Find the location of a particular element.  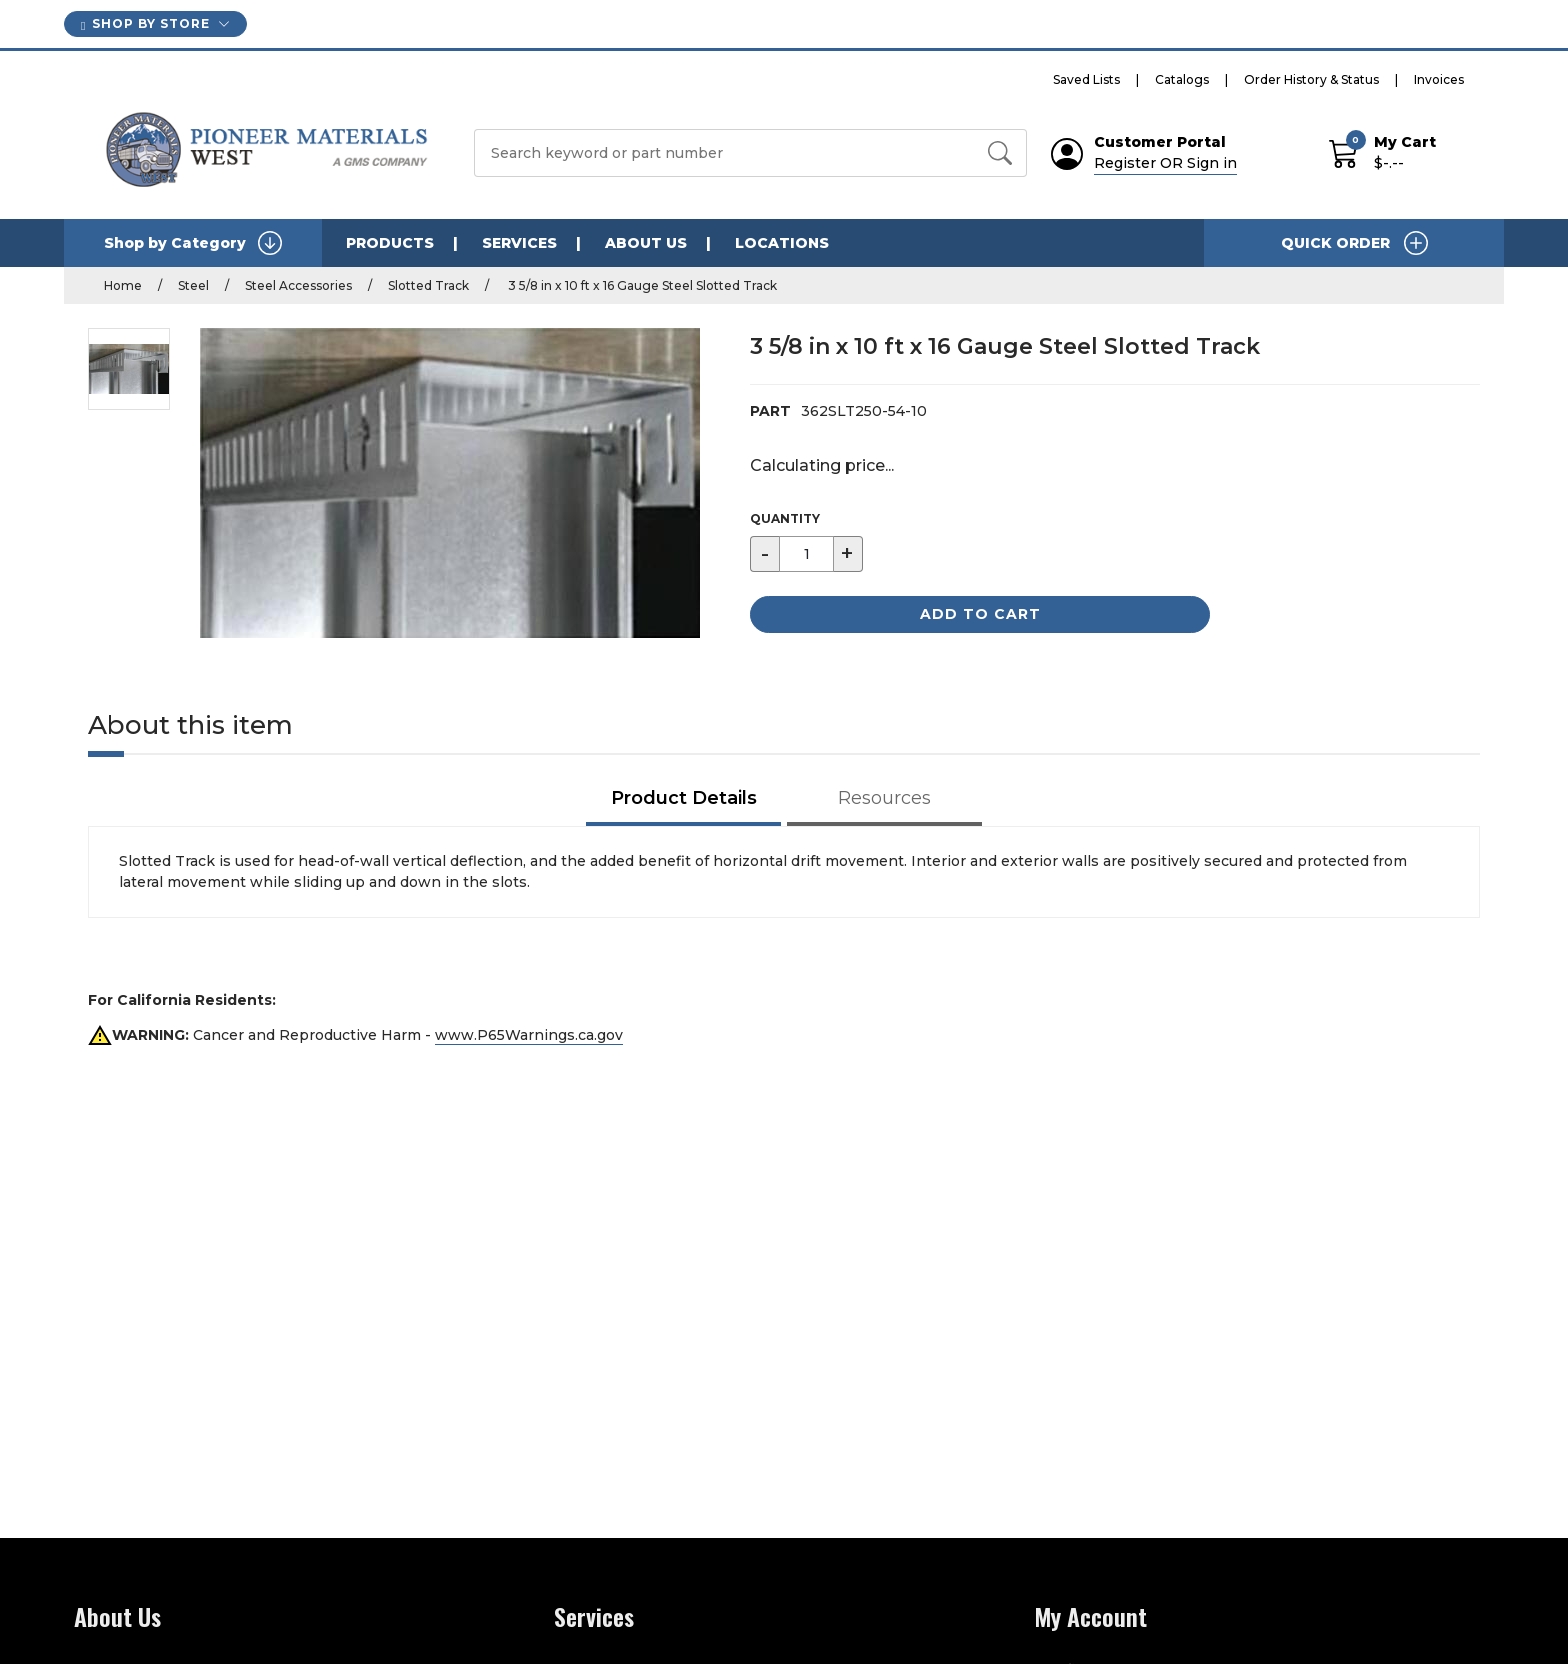

3 5/8 in x 10 ft x 16 Gauge Steel Slotted Track is located at coordinates (641, 285).